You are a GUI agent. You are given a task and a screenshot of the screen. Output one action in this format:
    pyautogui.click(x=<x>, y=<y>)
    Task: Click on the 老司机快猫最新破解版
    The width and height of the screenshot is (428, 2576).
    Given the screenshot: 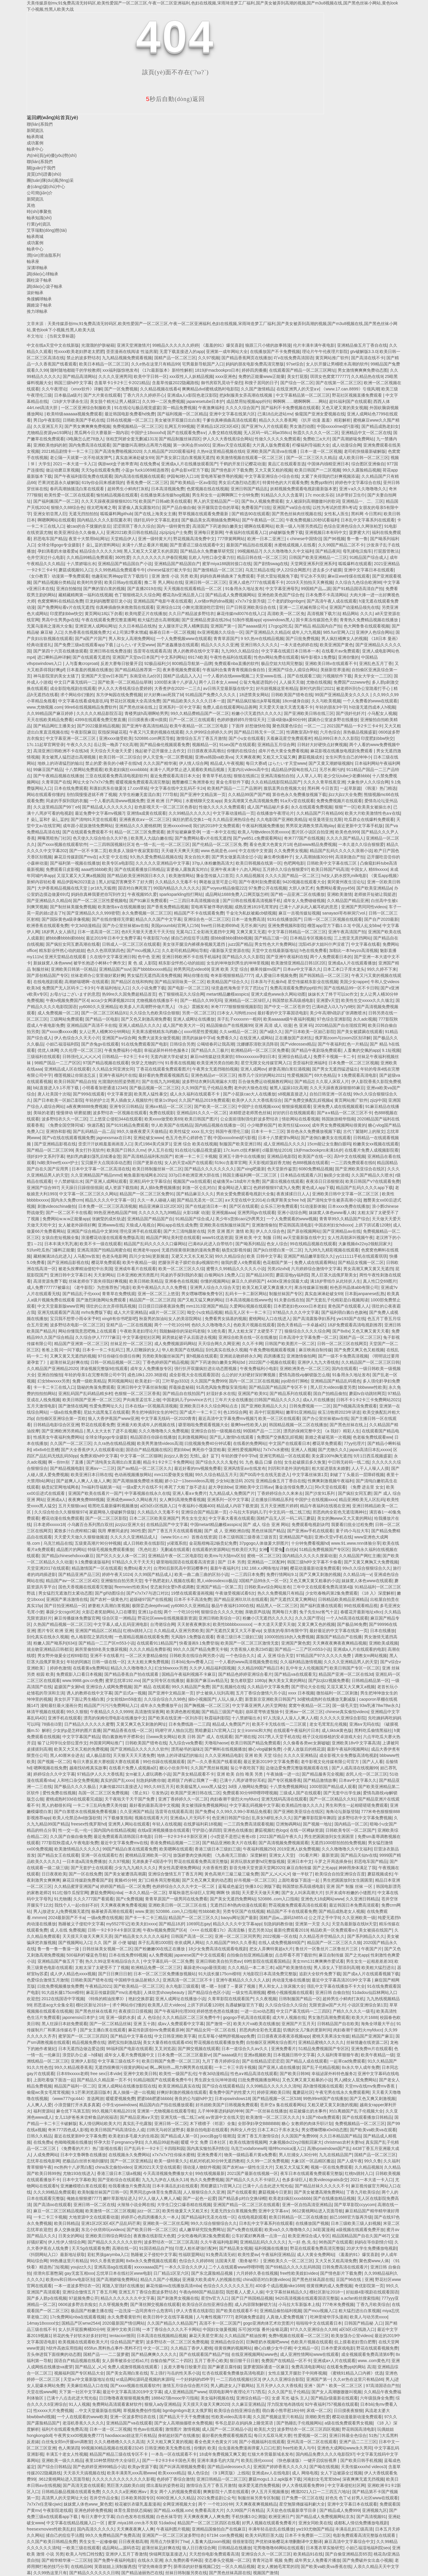 What is the action you would take?
    pyautogui.click(x=364, y=451)
    